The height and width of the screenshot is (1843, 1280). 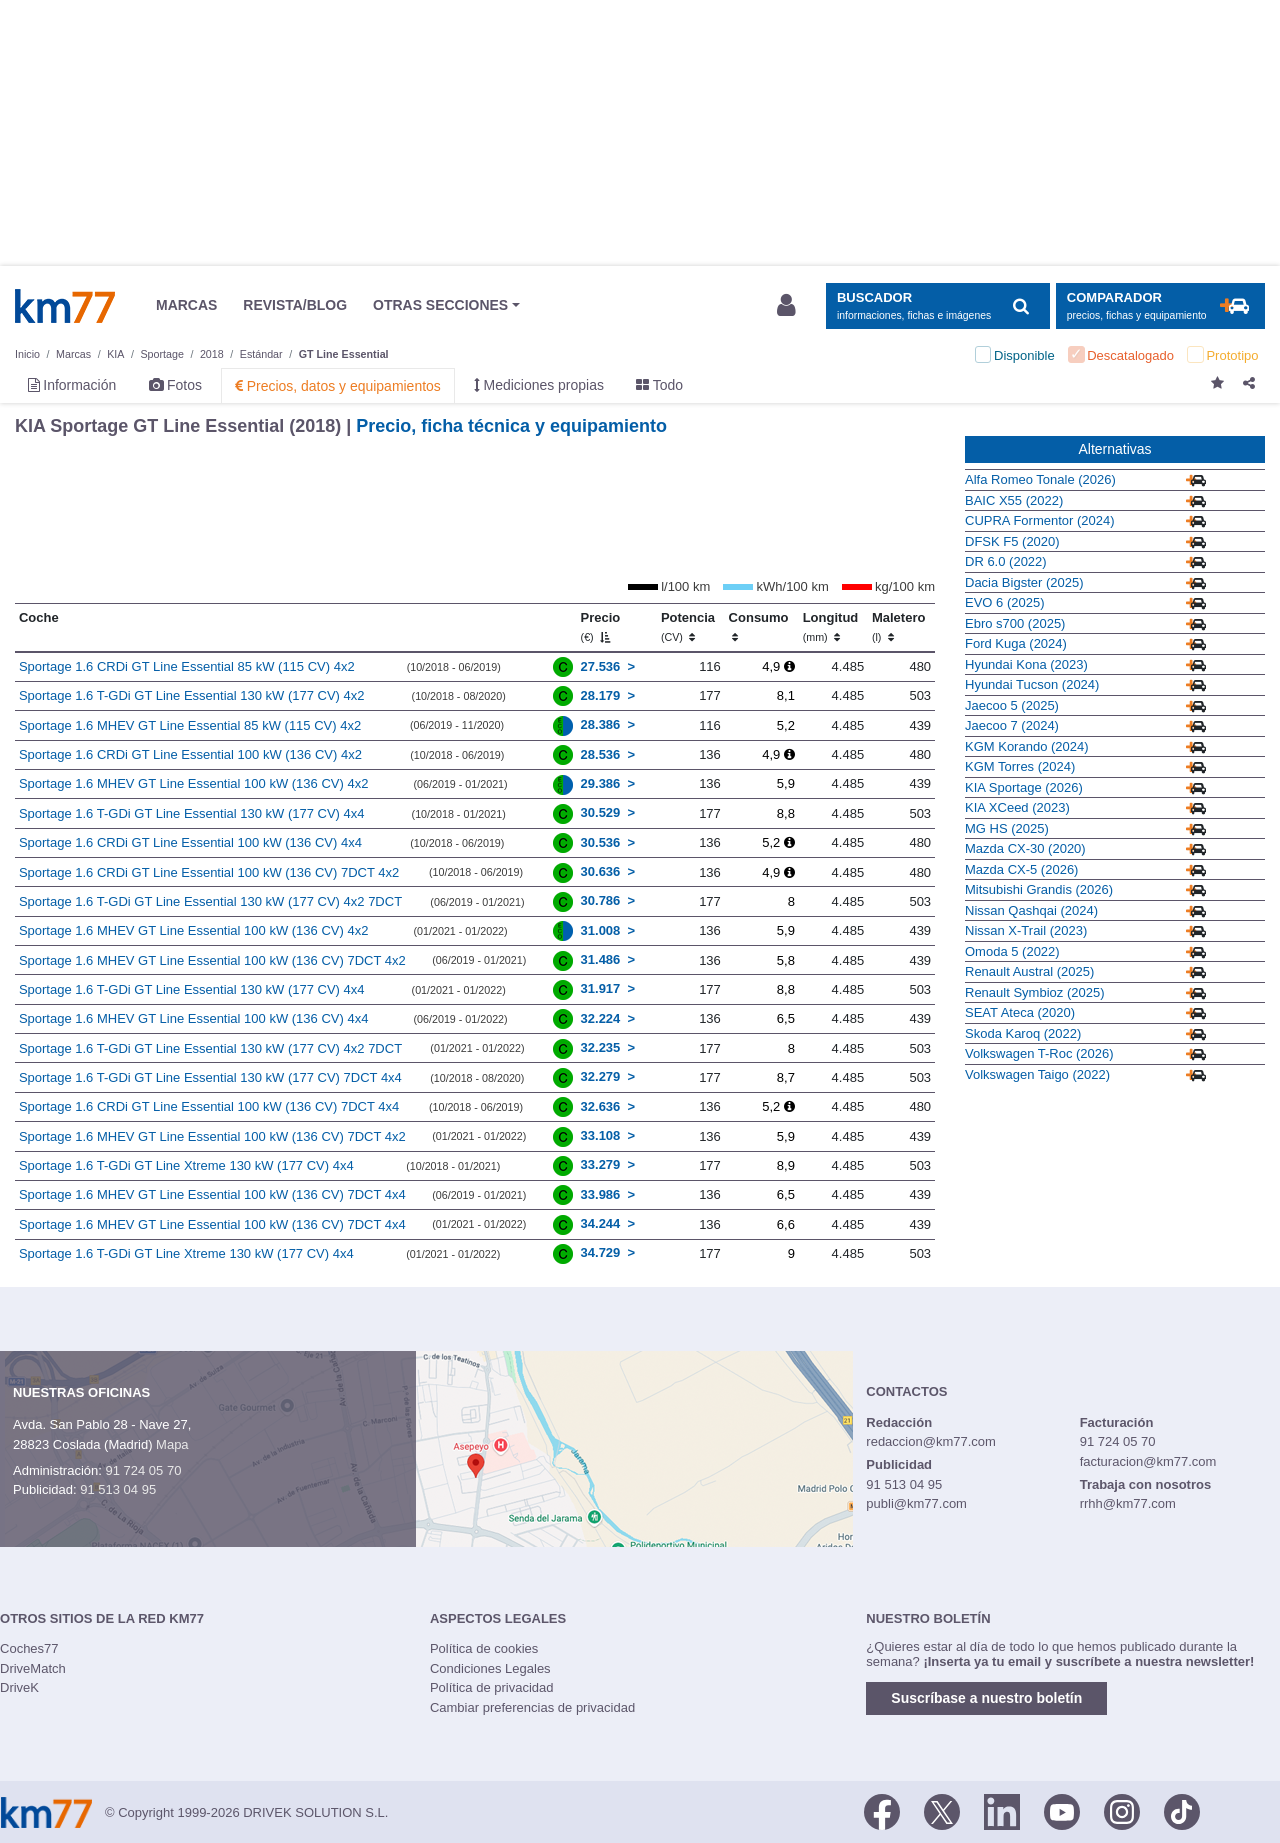 I want to click on Sportage 1.6 T-GDi GT Line Xtreme 130 kW (177 CV) 4x4, so click(x=186, y=1165).